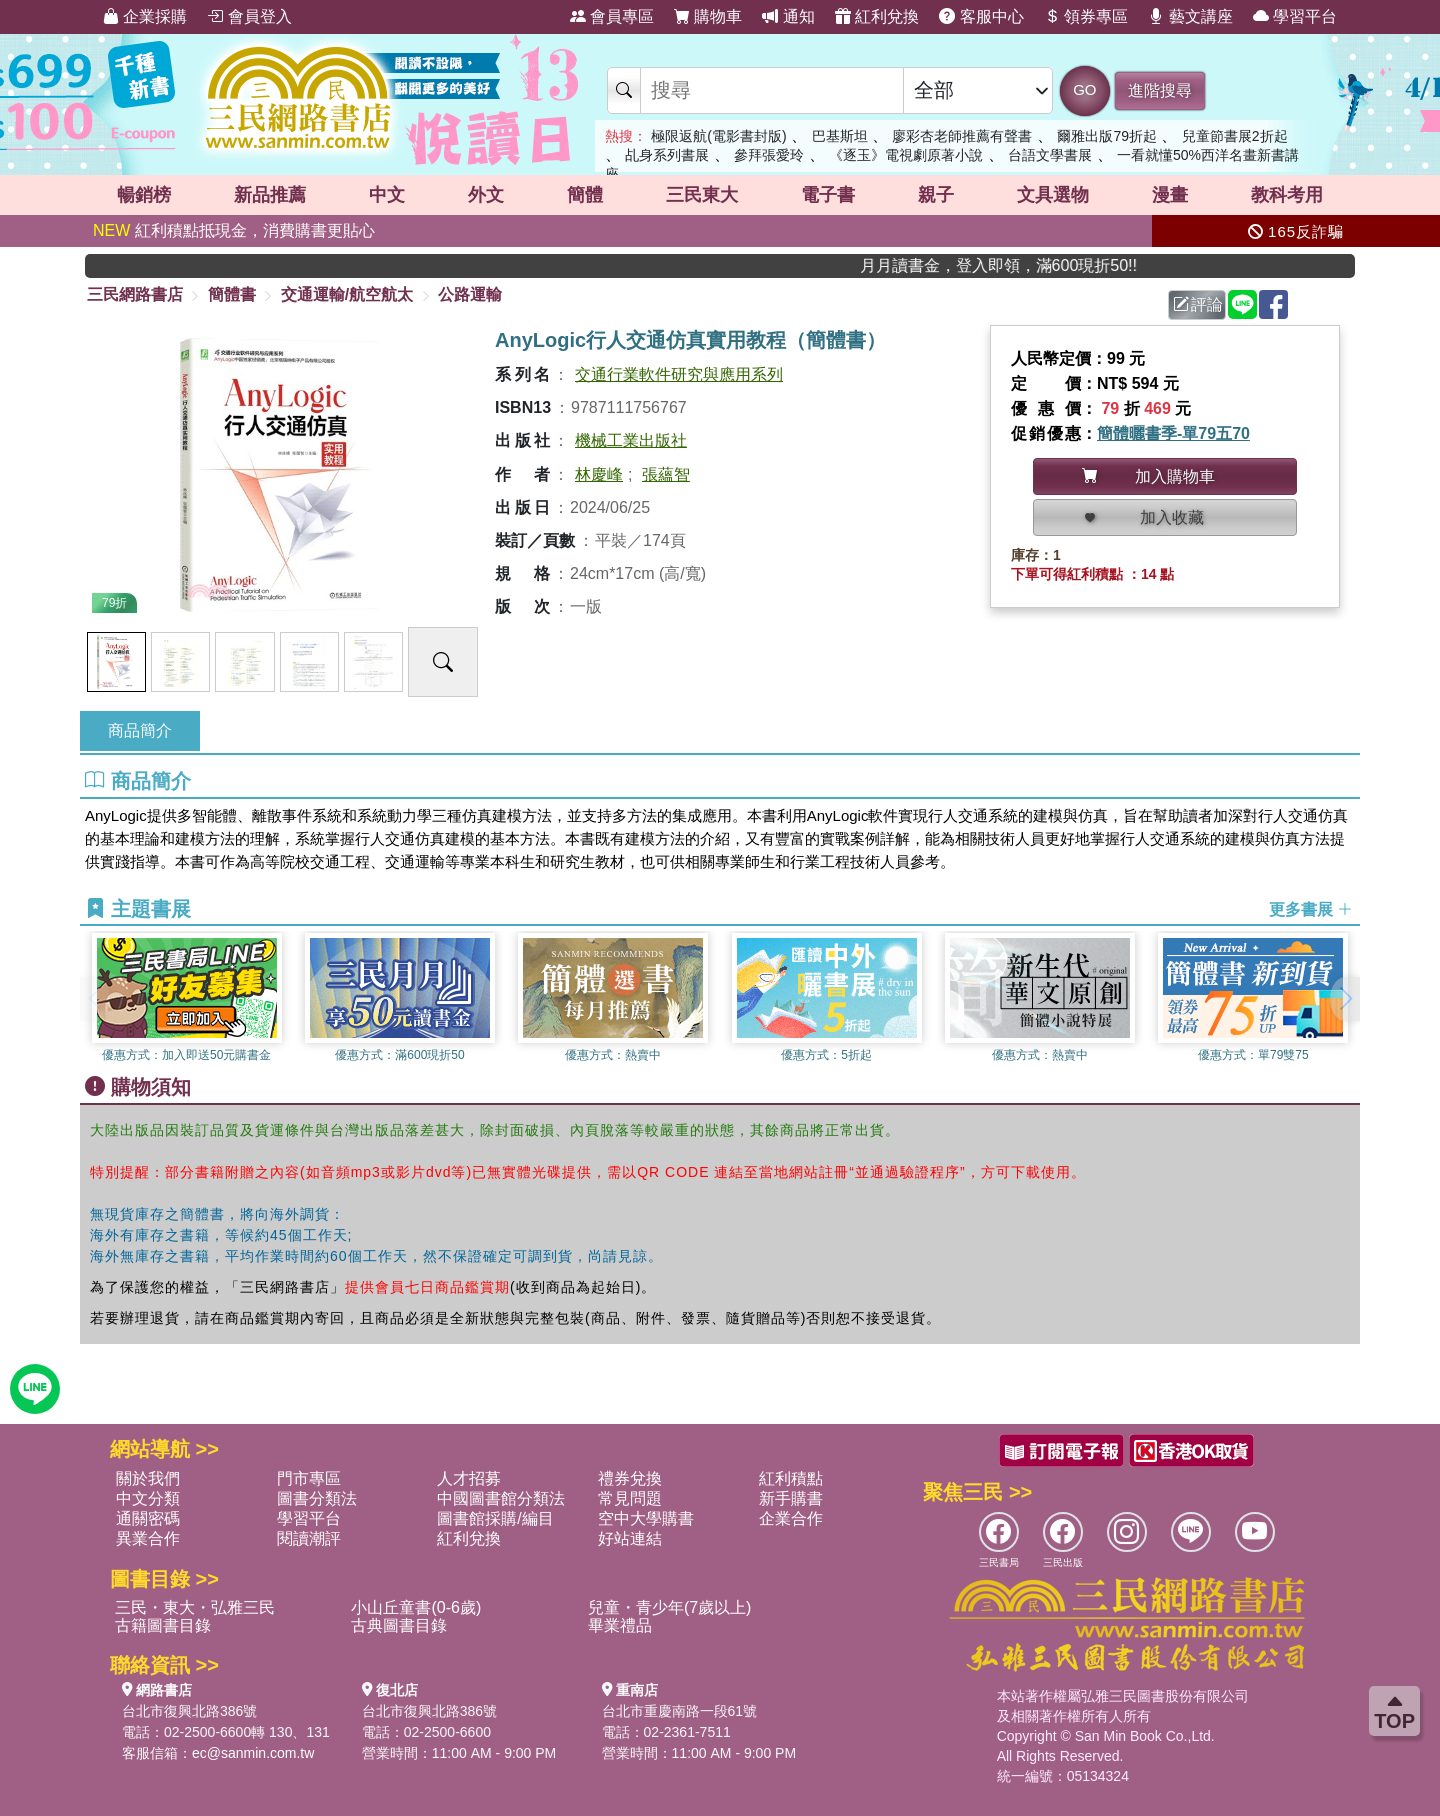 Image resolution: width=1440 pixels, height=1816 pixels. Describe the element at coordinates (1053, 195) in the screenshot. I see `文具選物` at that location.